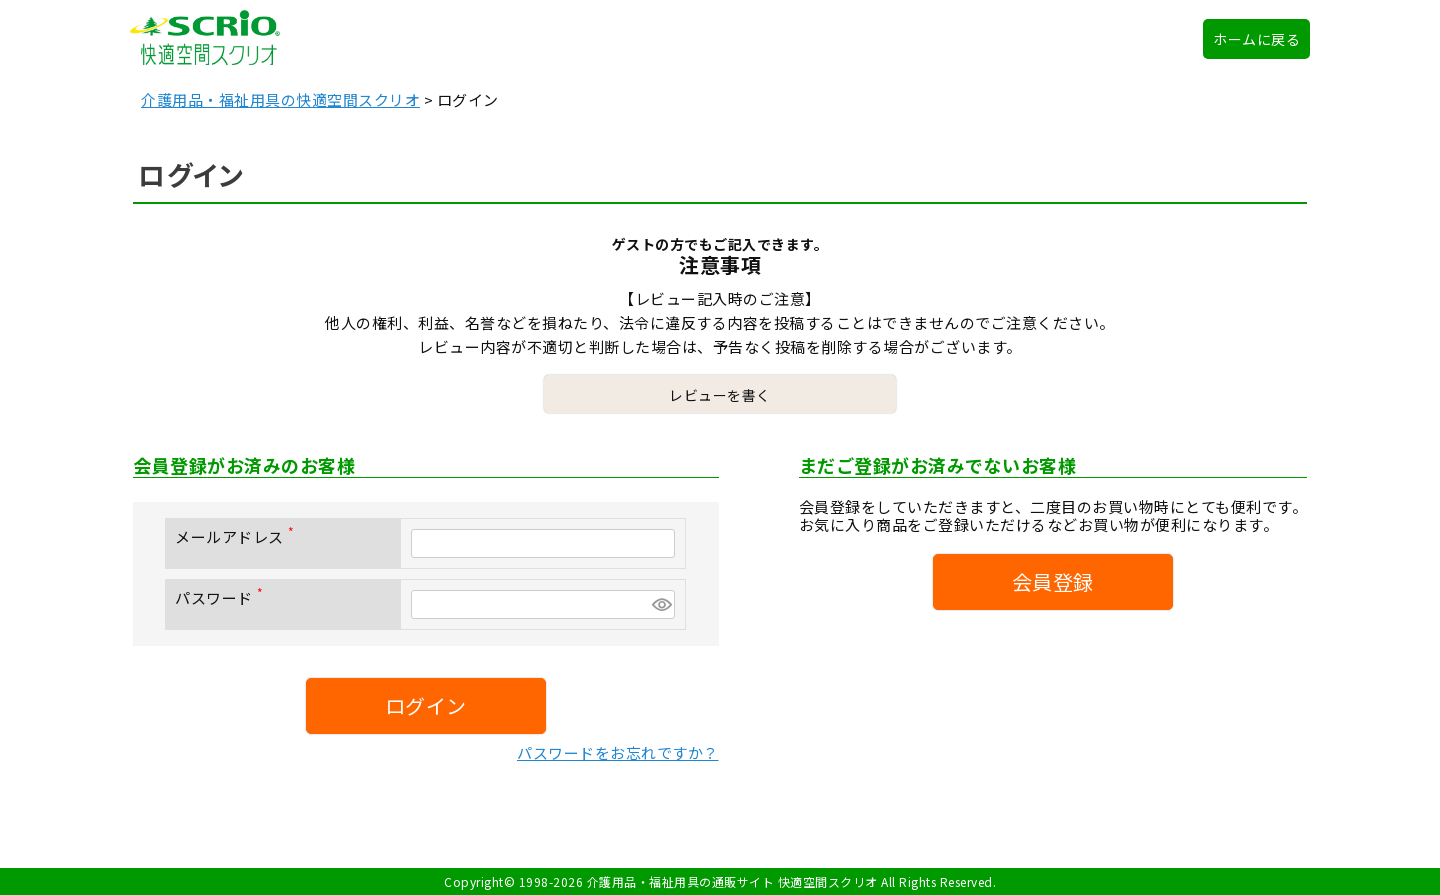  I want to click on メールアドレス, so click(238, 536).